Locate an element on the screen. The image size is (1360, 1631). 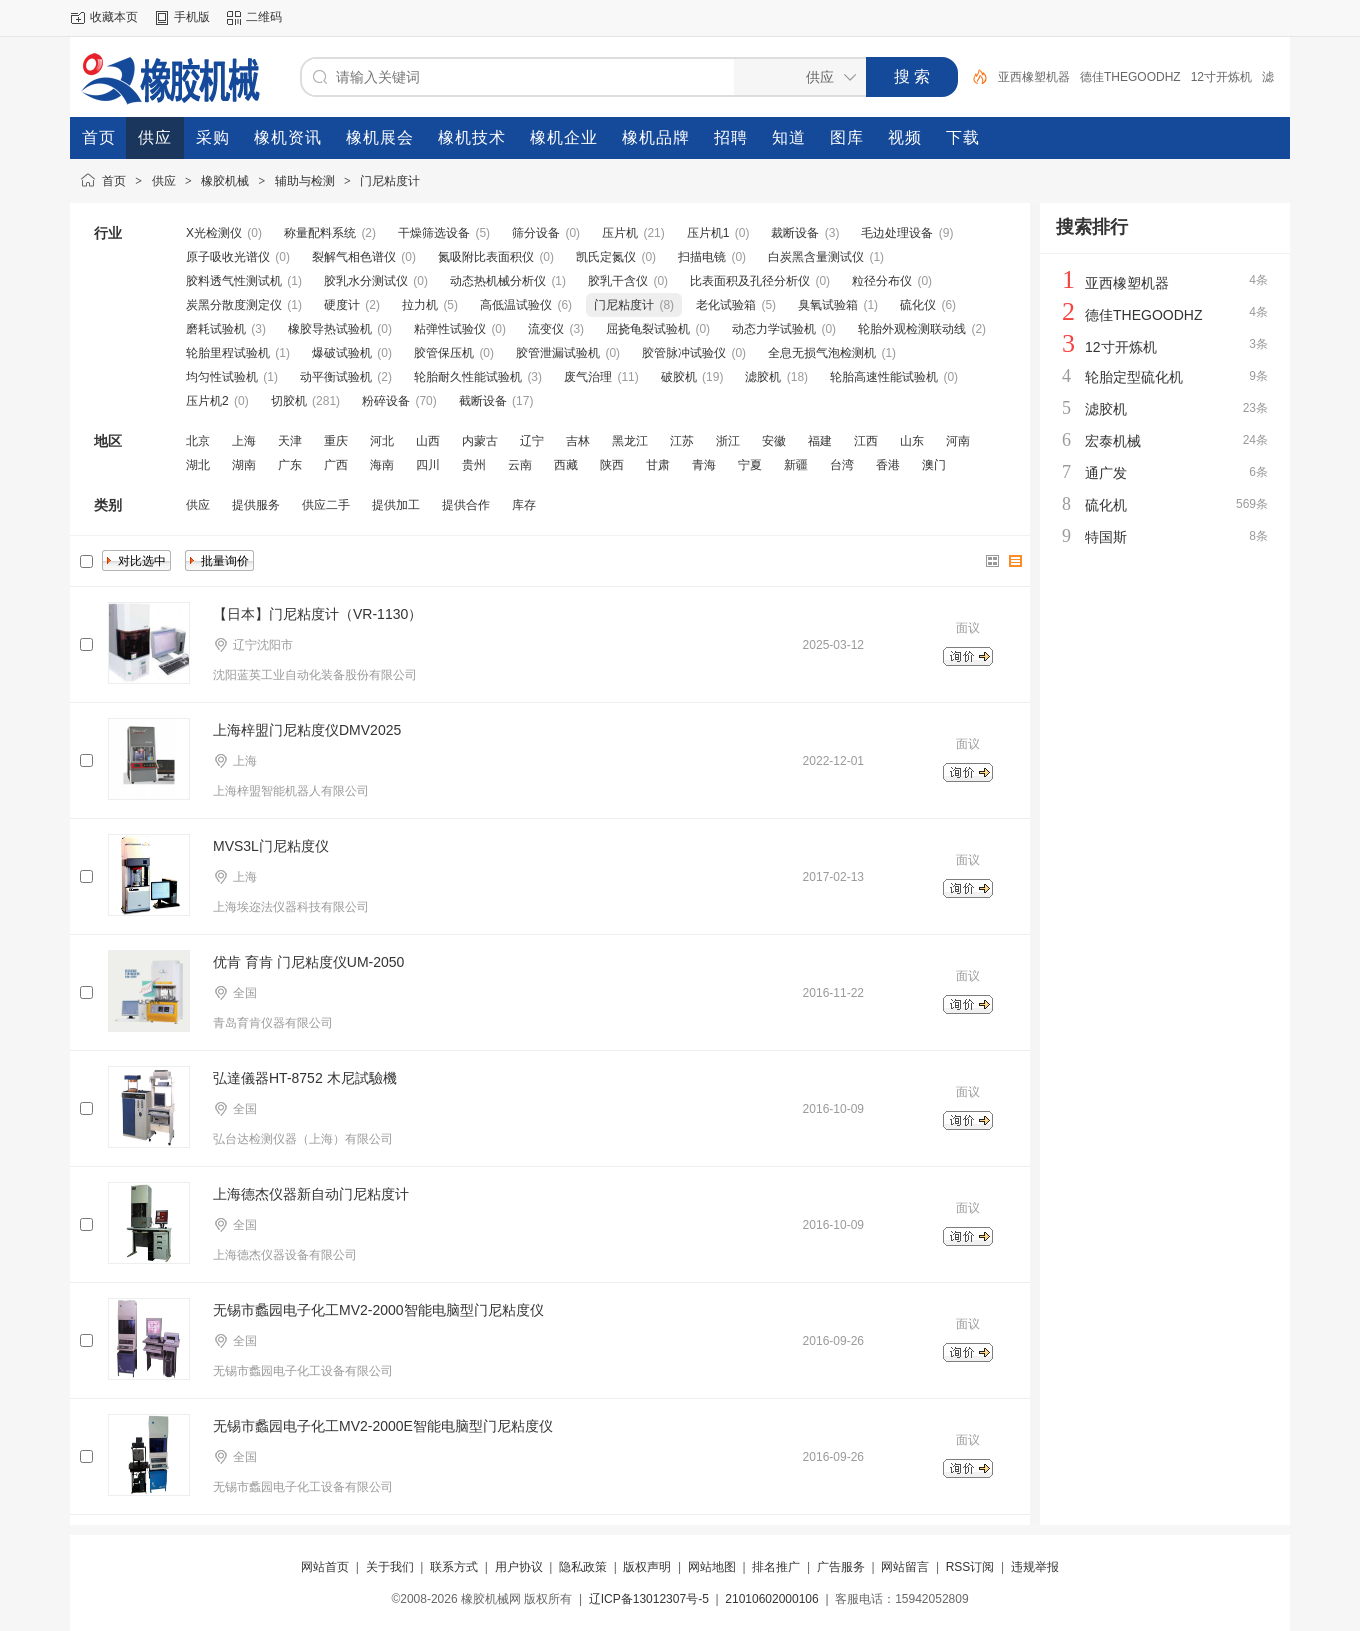
排名推广 is located at coordinates (776, 1567).